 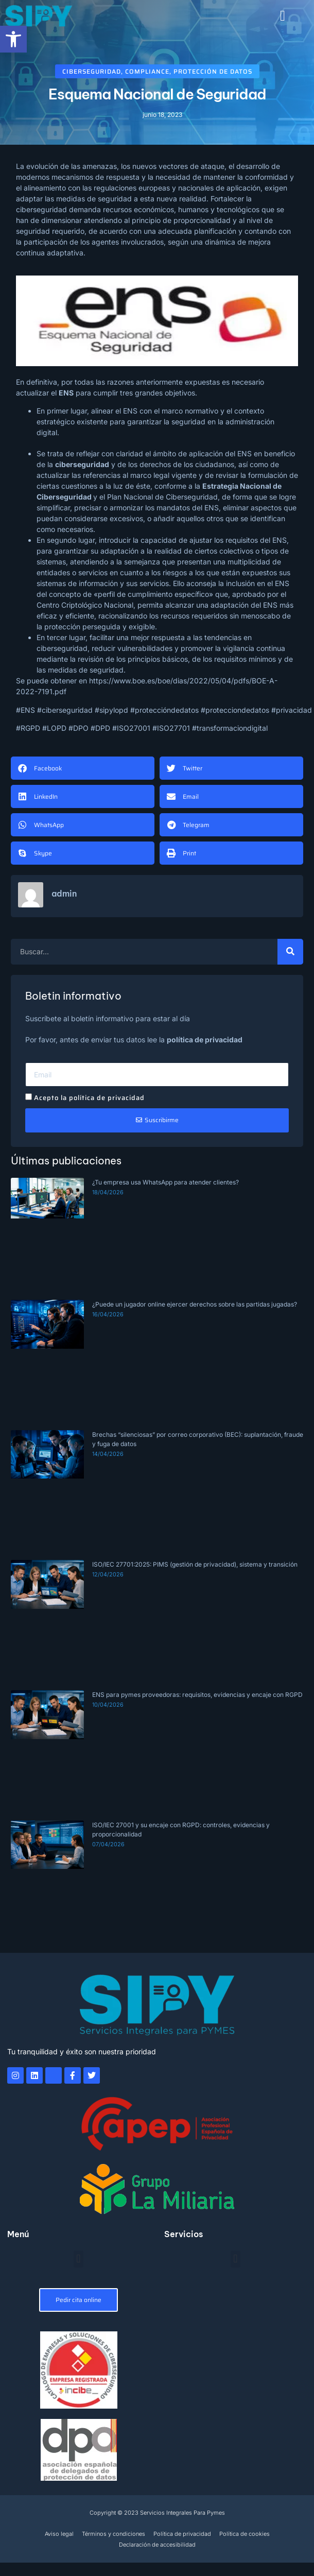 I want to click on #ENS, so click(x=25, y=710).